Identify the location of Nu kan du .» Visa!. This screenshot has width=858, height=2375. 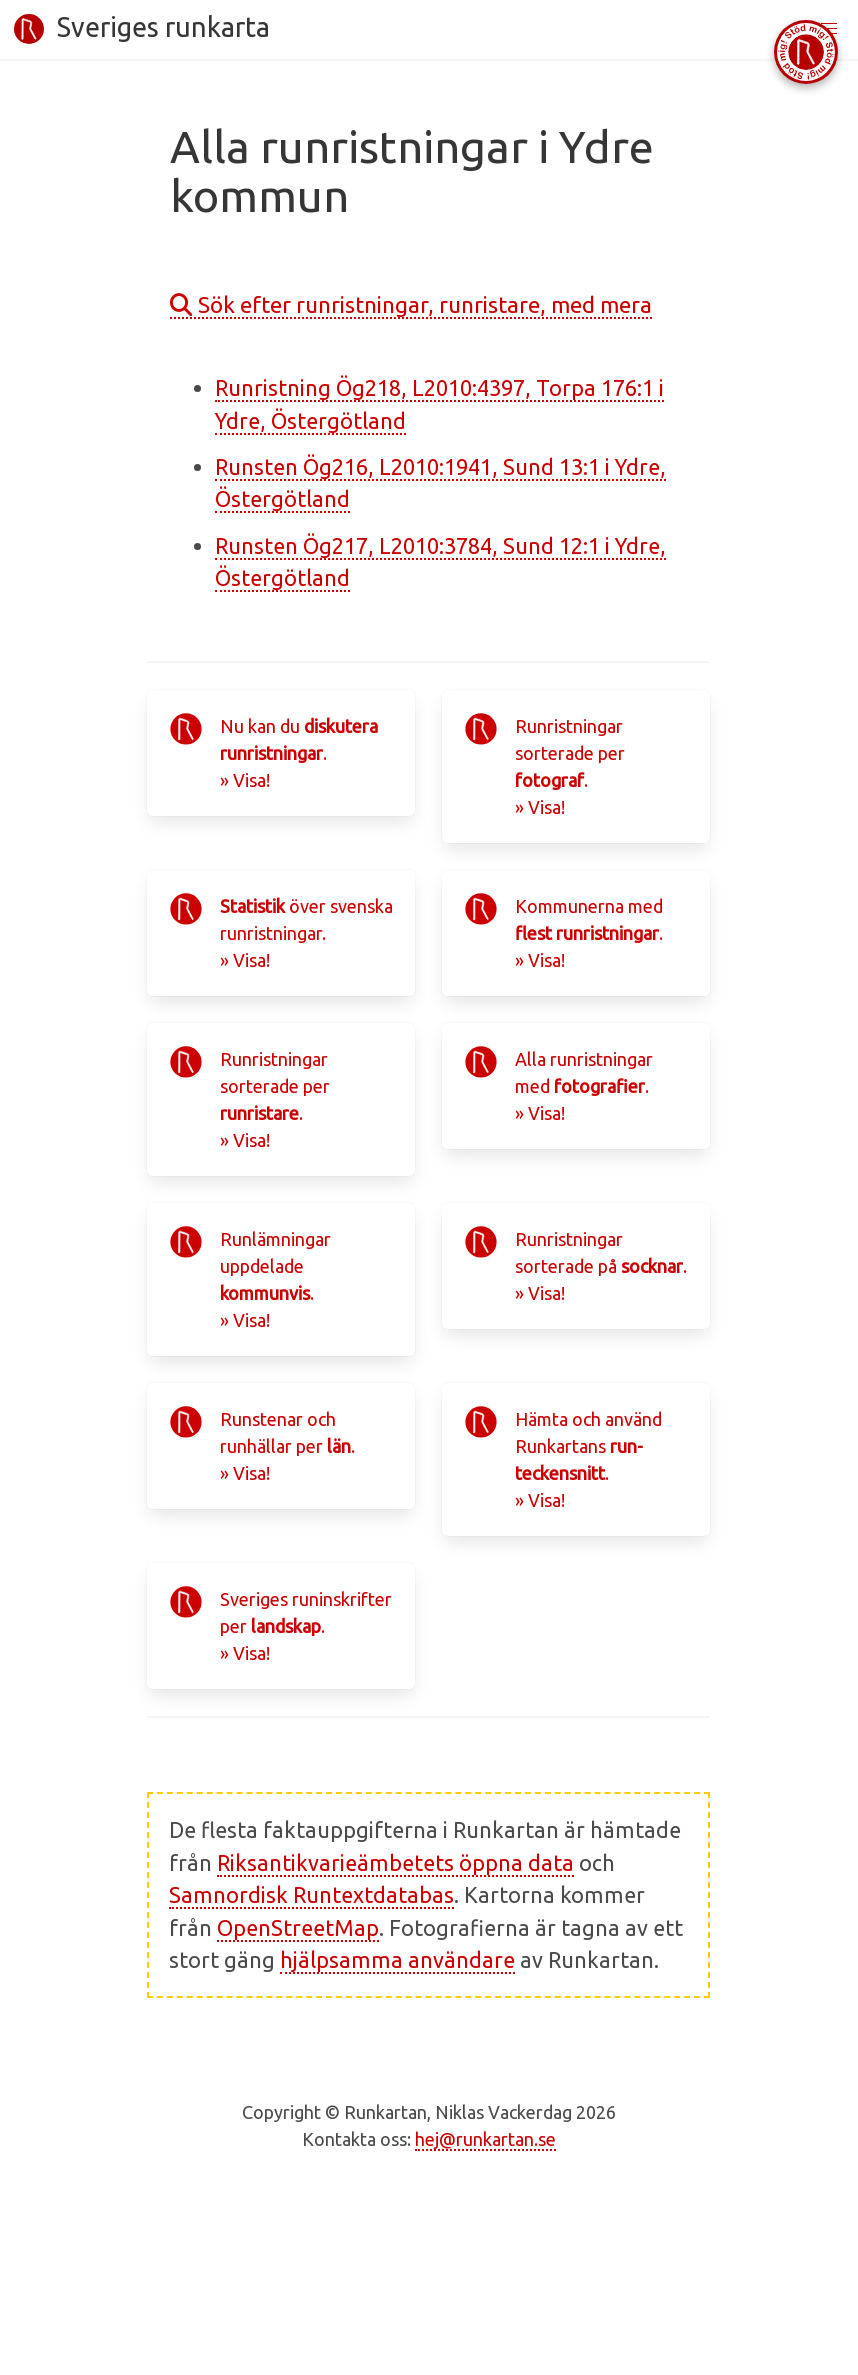
(299, 753).